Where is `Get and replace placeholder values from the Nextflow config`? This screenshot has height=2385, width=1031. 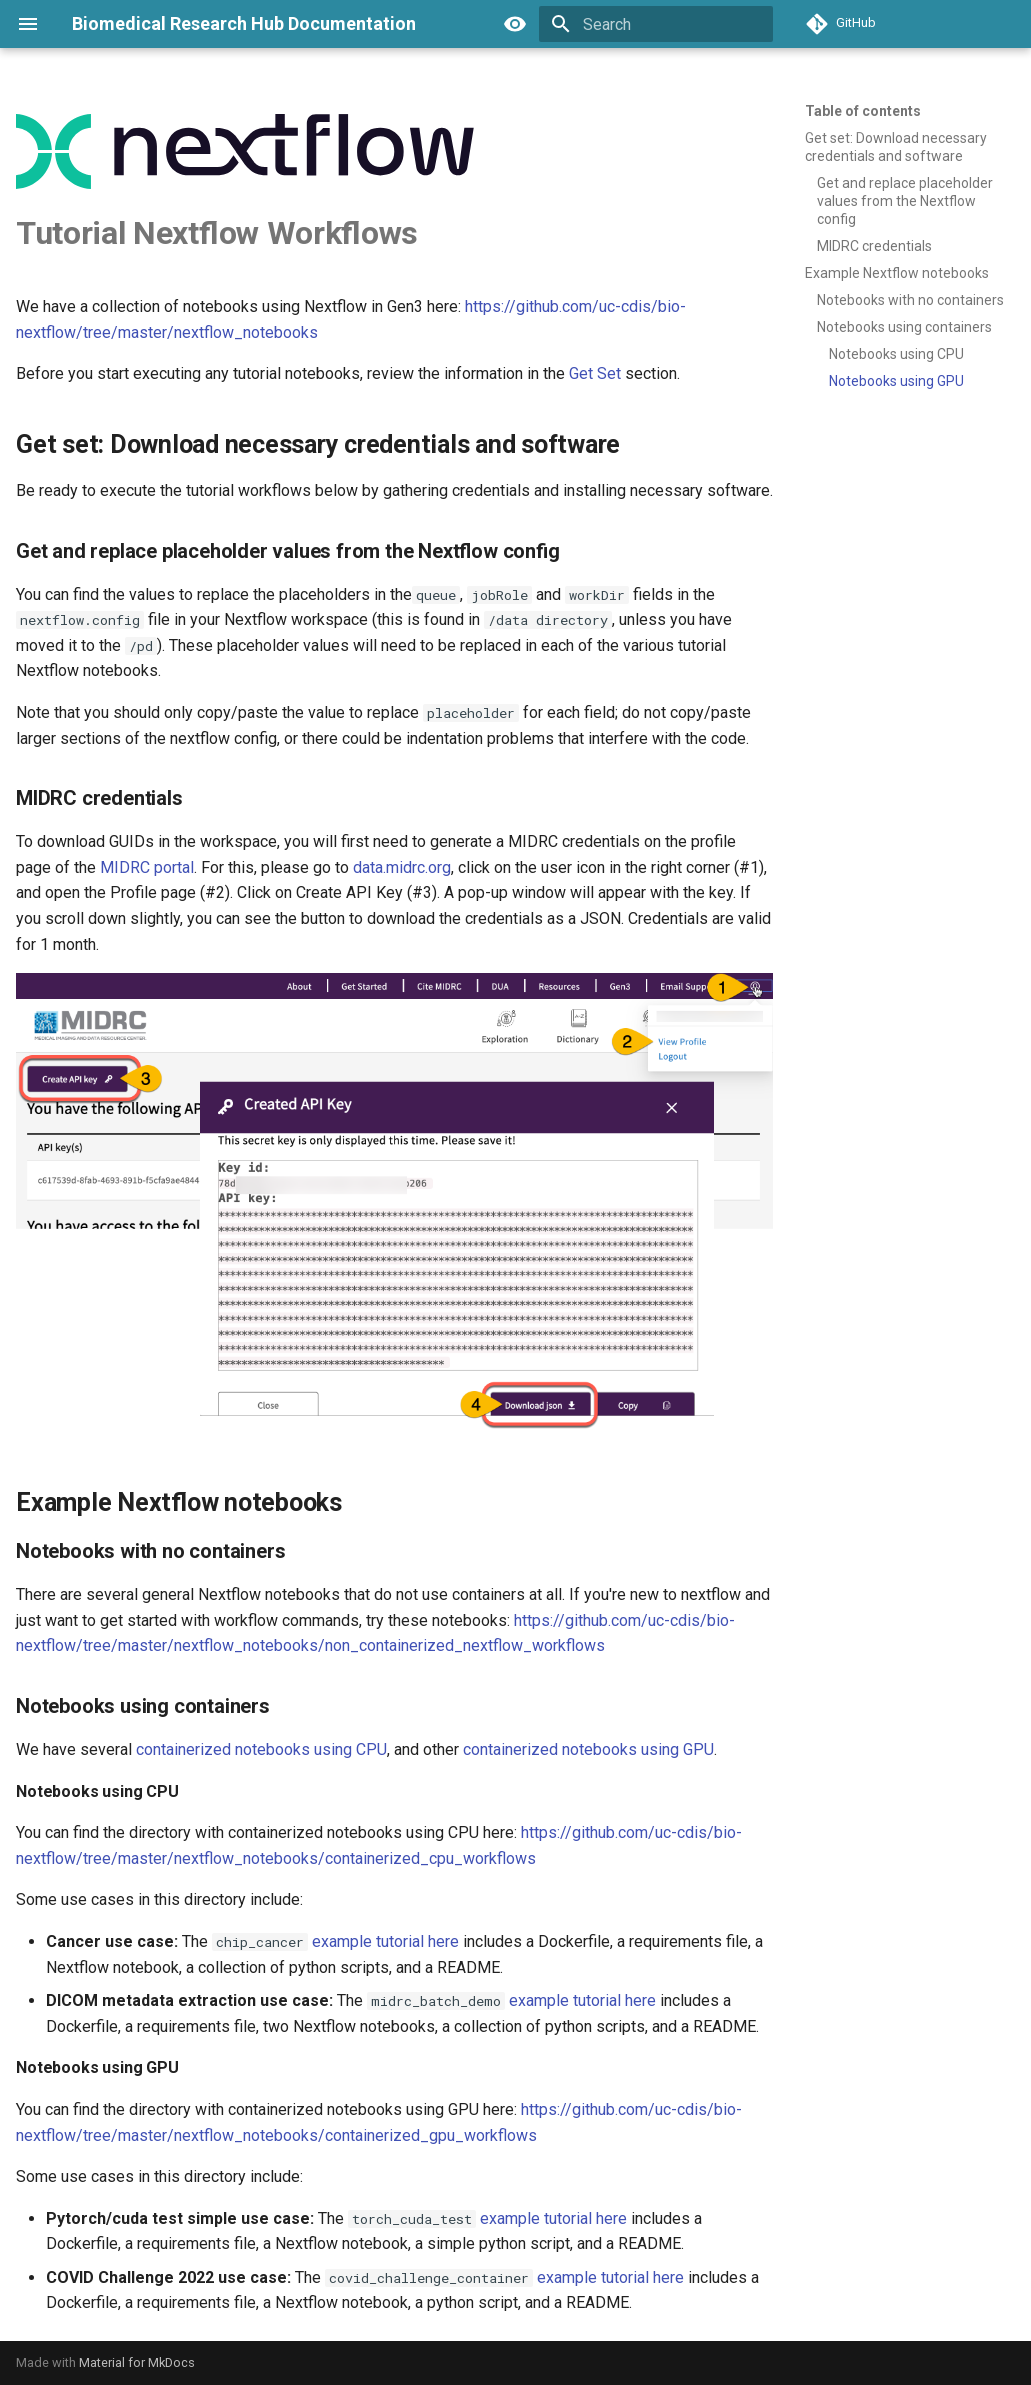 Get and replace placeholder values from the Nextflow config is located at coordinates (905, 201).